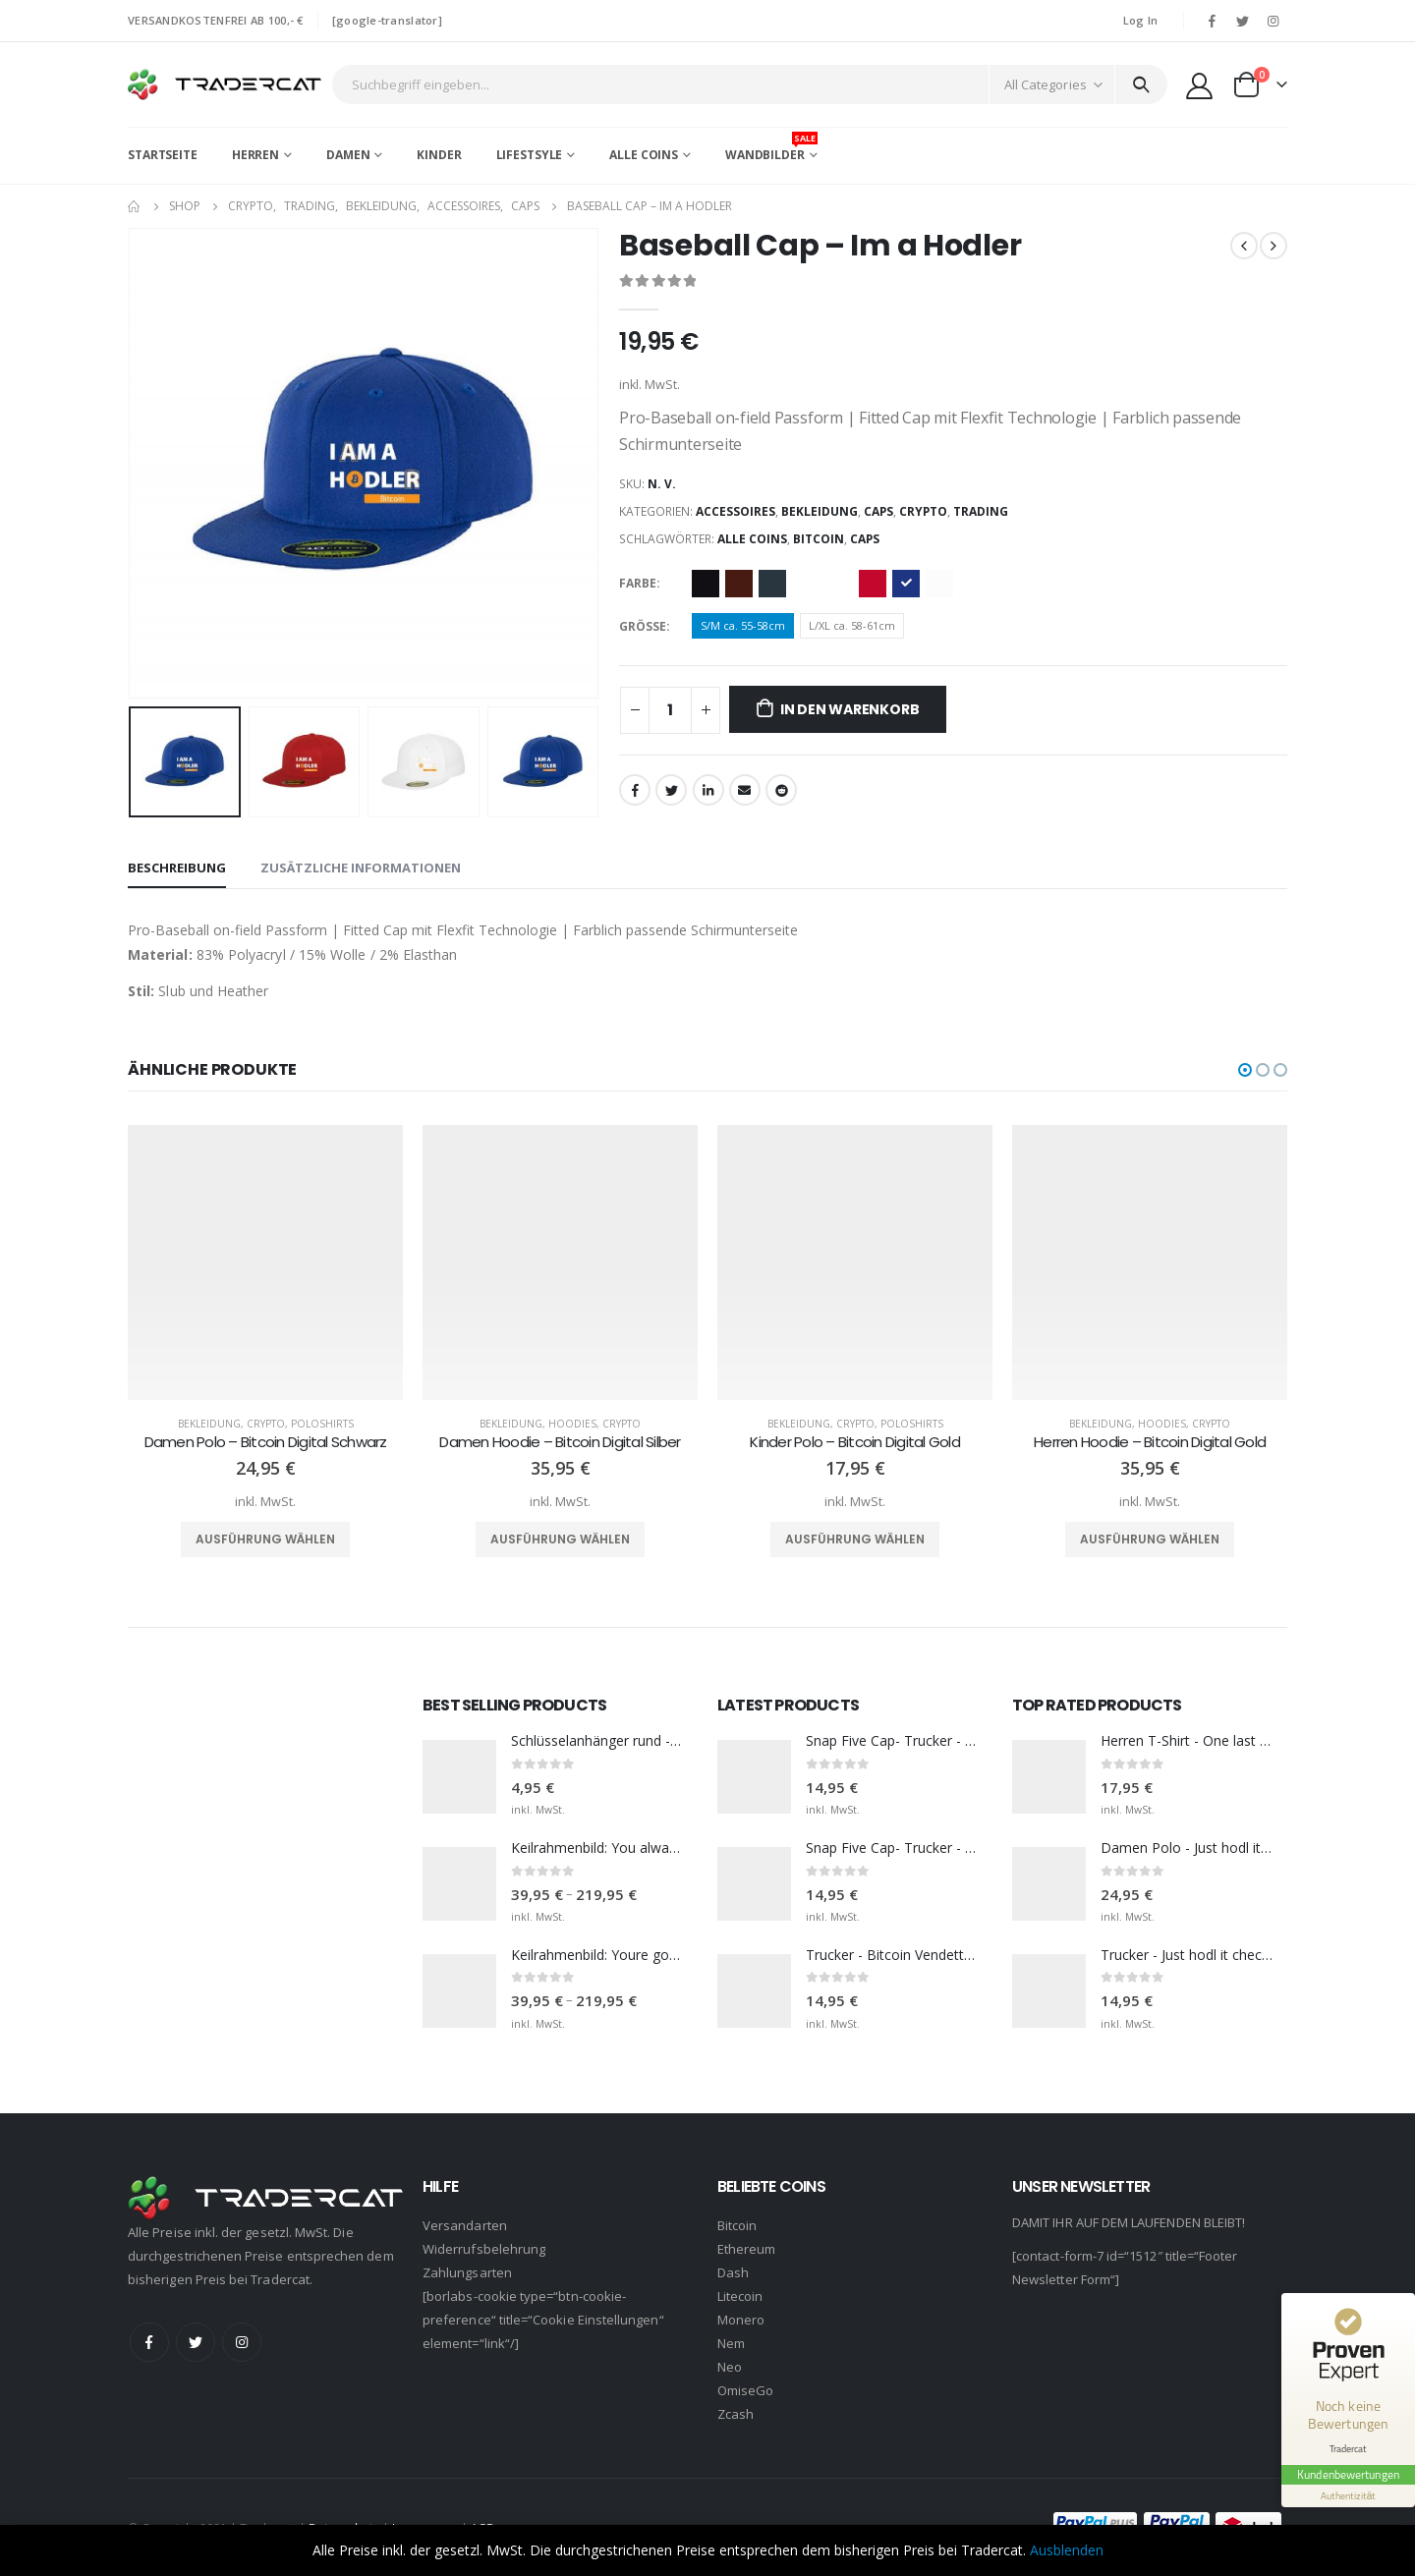 The width and height of the screenshot is (1415, 2576). Describe the element at coordinates (839, 583) in the screenshot. I see `Heather Grey` at that location.